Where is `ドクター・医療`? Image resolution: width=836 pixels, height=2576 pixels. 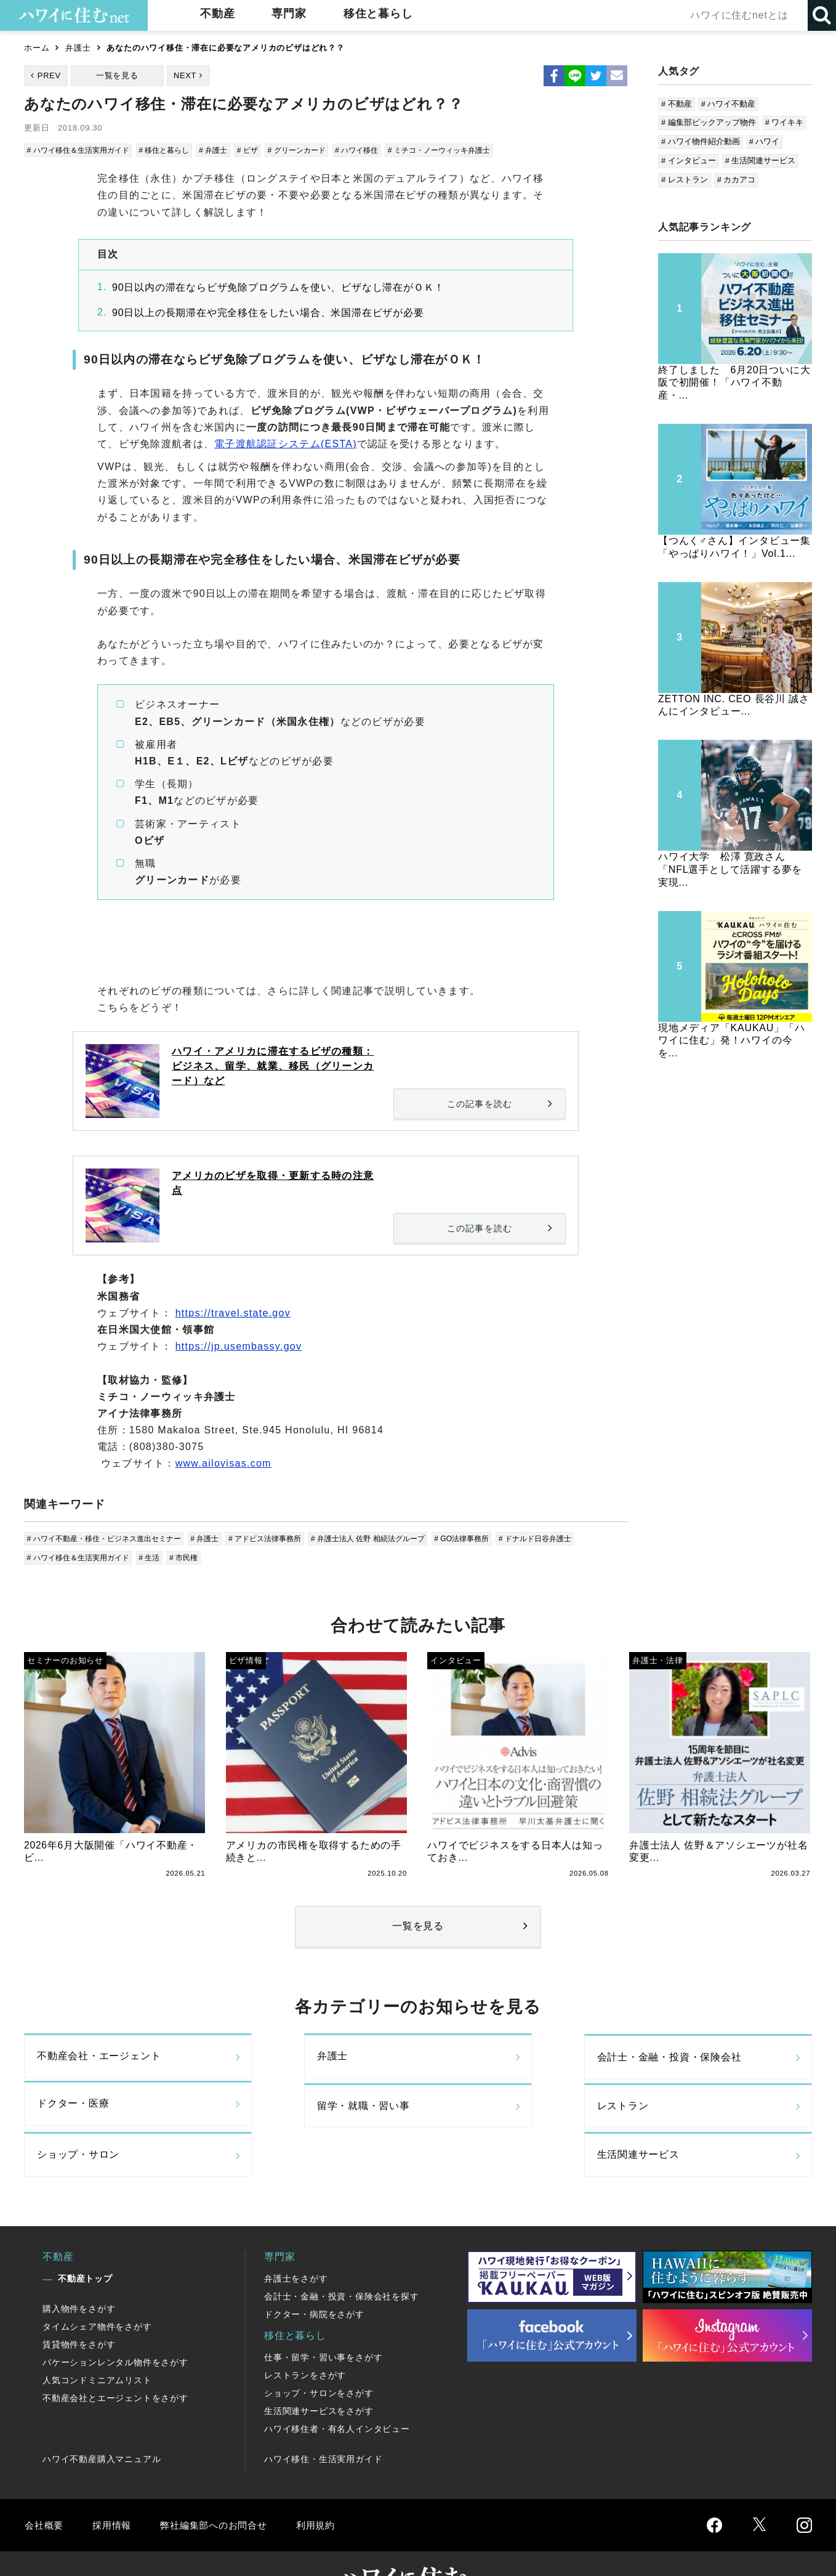 ドクター・医療 is located at coordinates (672, 2061).